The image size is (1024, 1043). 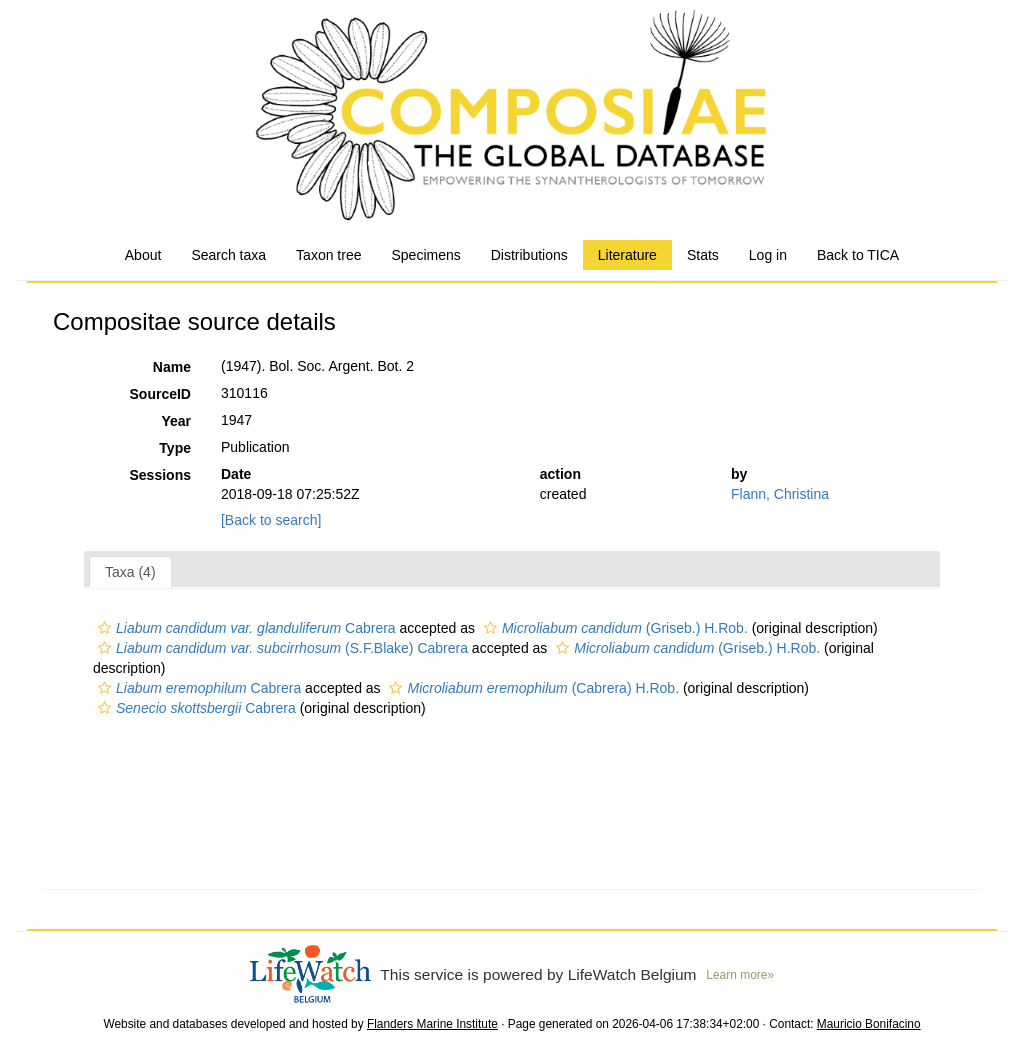 What do you see at coordinates (104, 628) in the screenshot?
I see `[button]` at bounding box center [104, 628].